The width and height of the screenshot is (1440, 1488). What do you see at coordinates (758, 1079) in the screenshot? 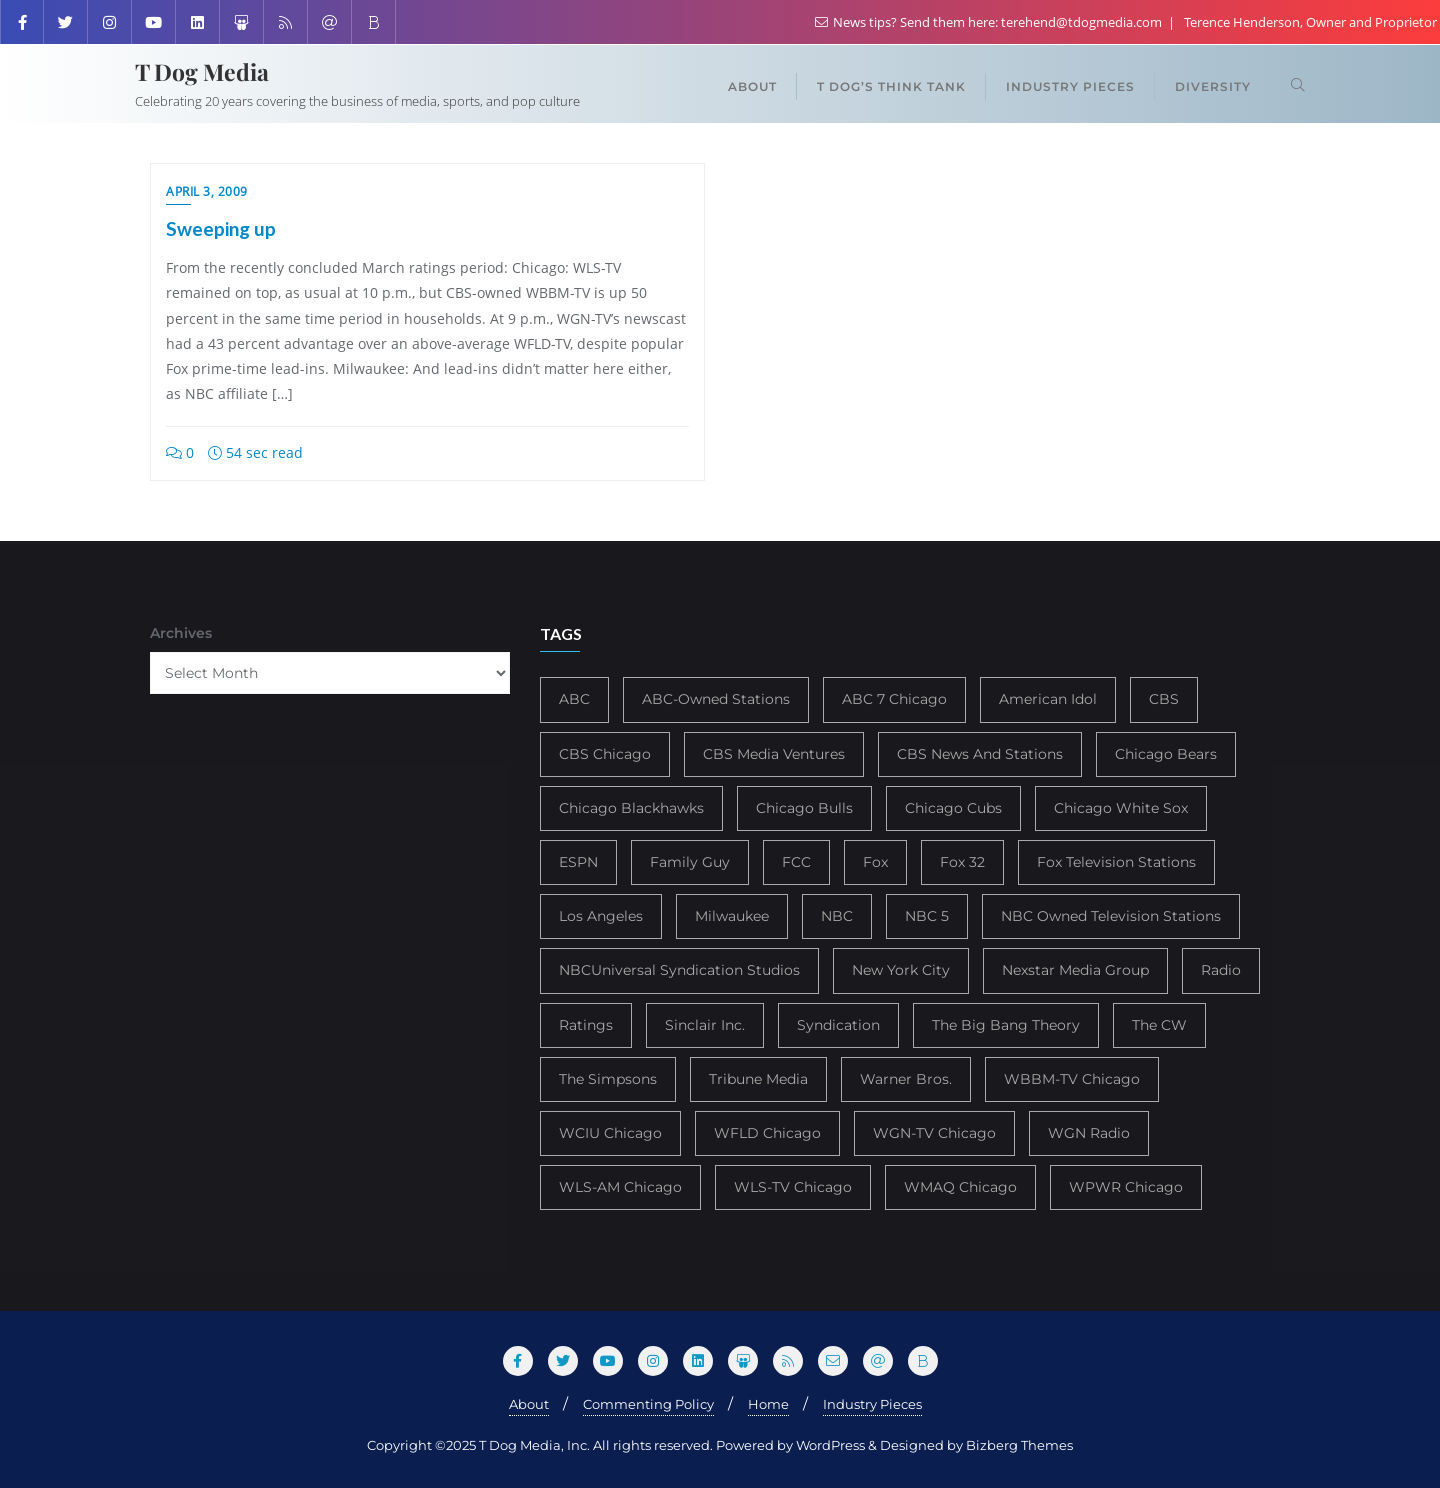
I see `Tribune Media [Tribune Media (302 items)]` at bounding box center [758, 1079].